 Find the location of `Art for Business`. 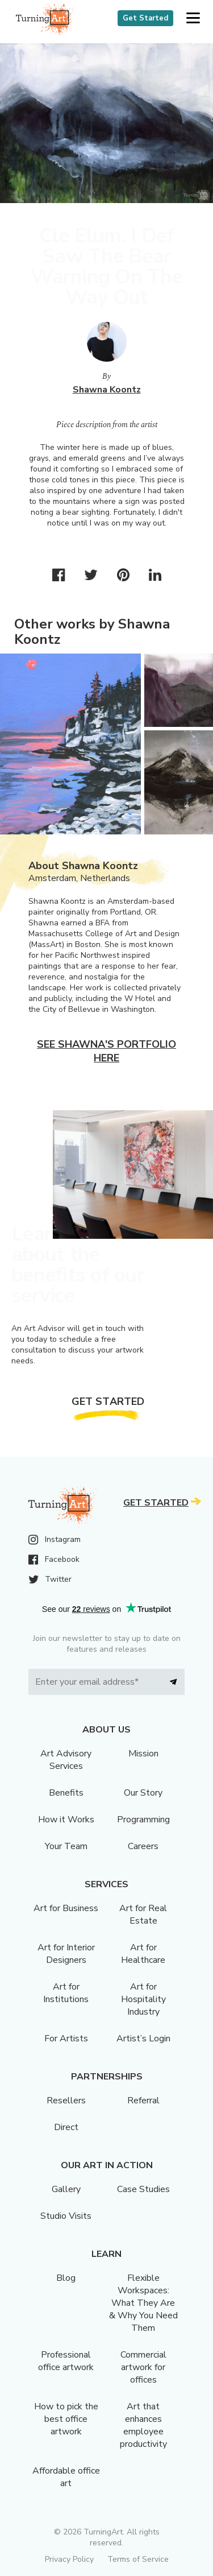

Art for Business is located at coordinates (66, 1908).